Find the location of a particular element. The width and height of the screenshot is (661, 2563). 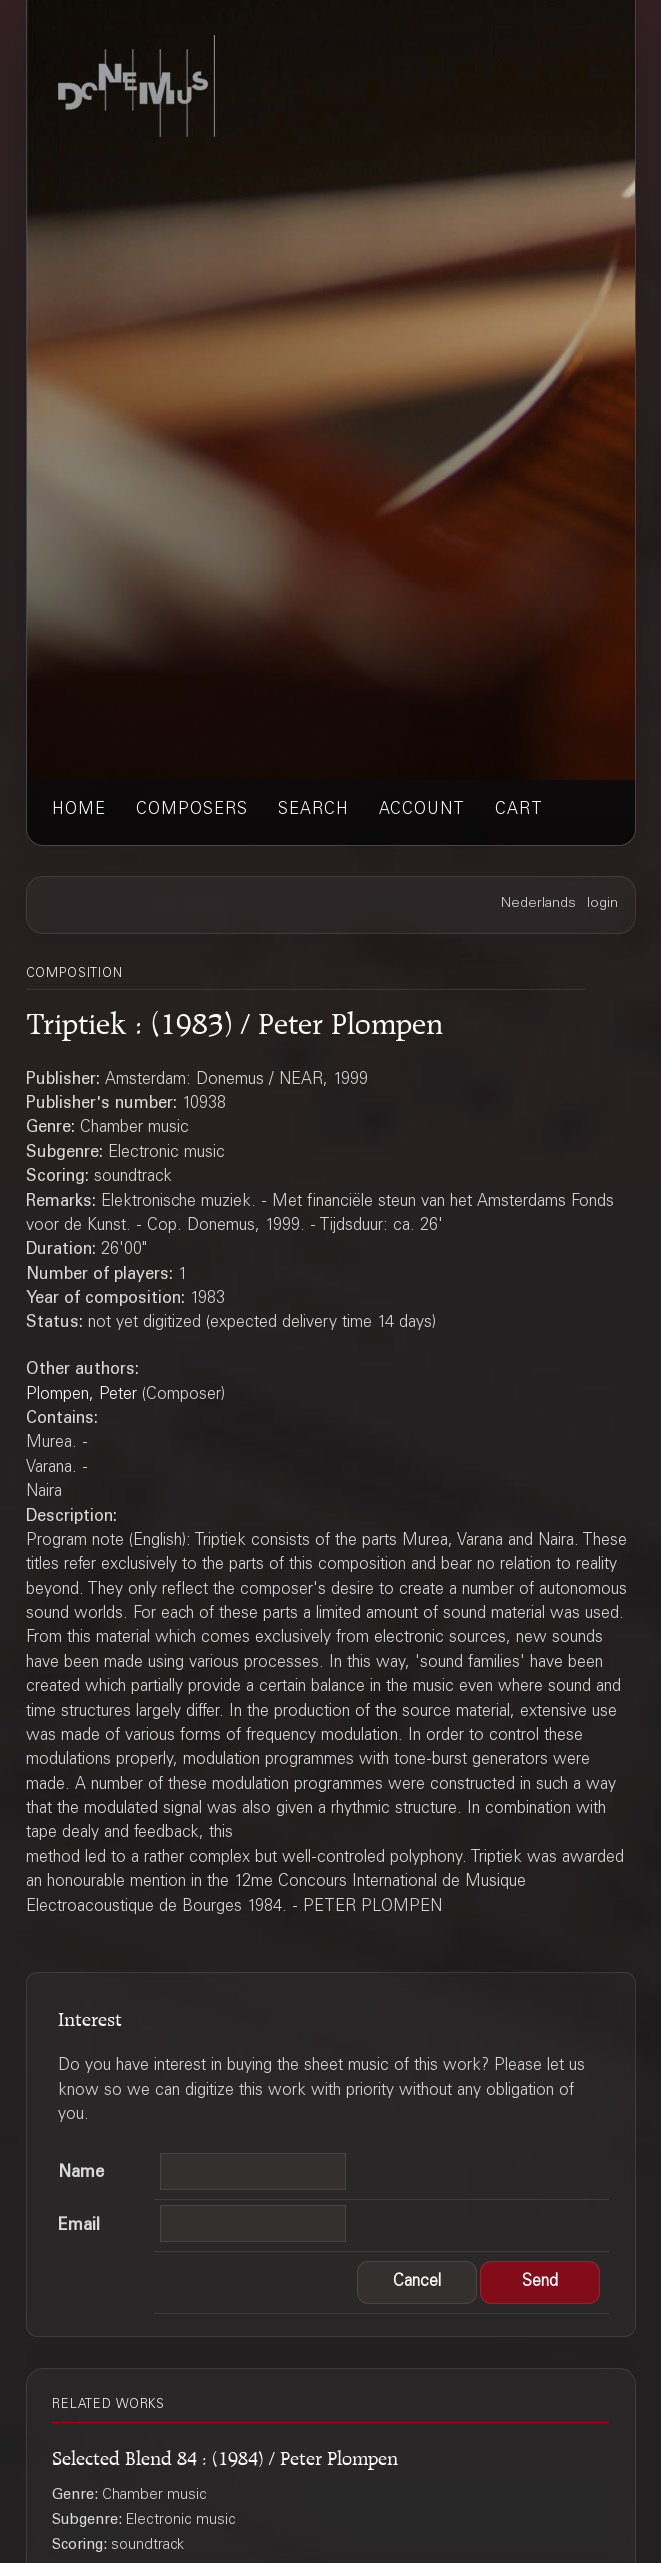

[button] is located at coordinates (417, 2283).